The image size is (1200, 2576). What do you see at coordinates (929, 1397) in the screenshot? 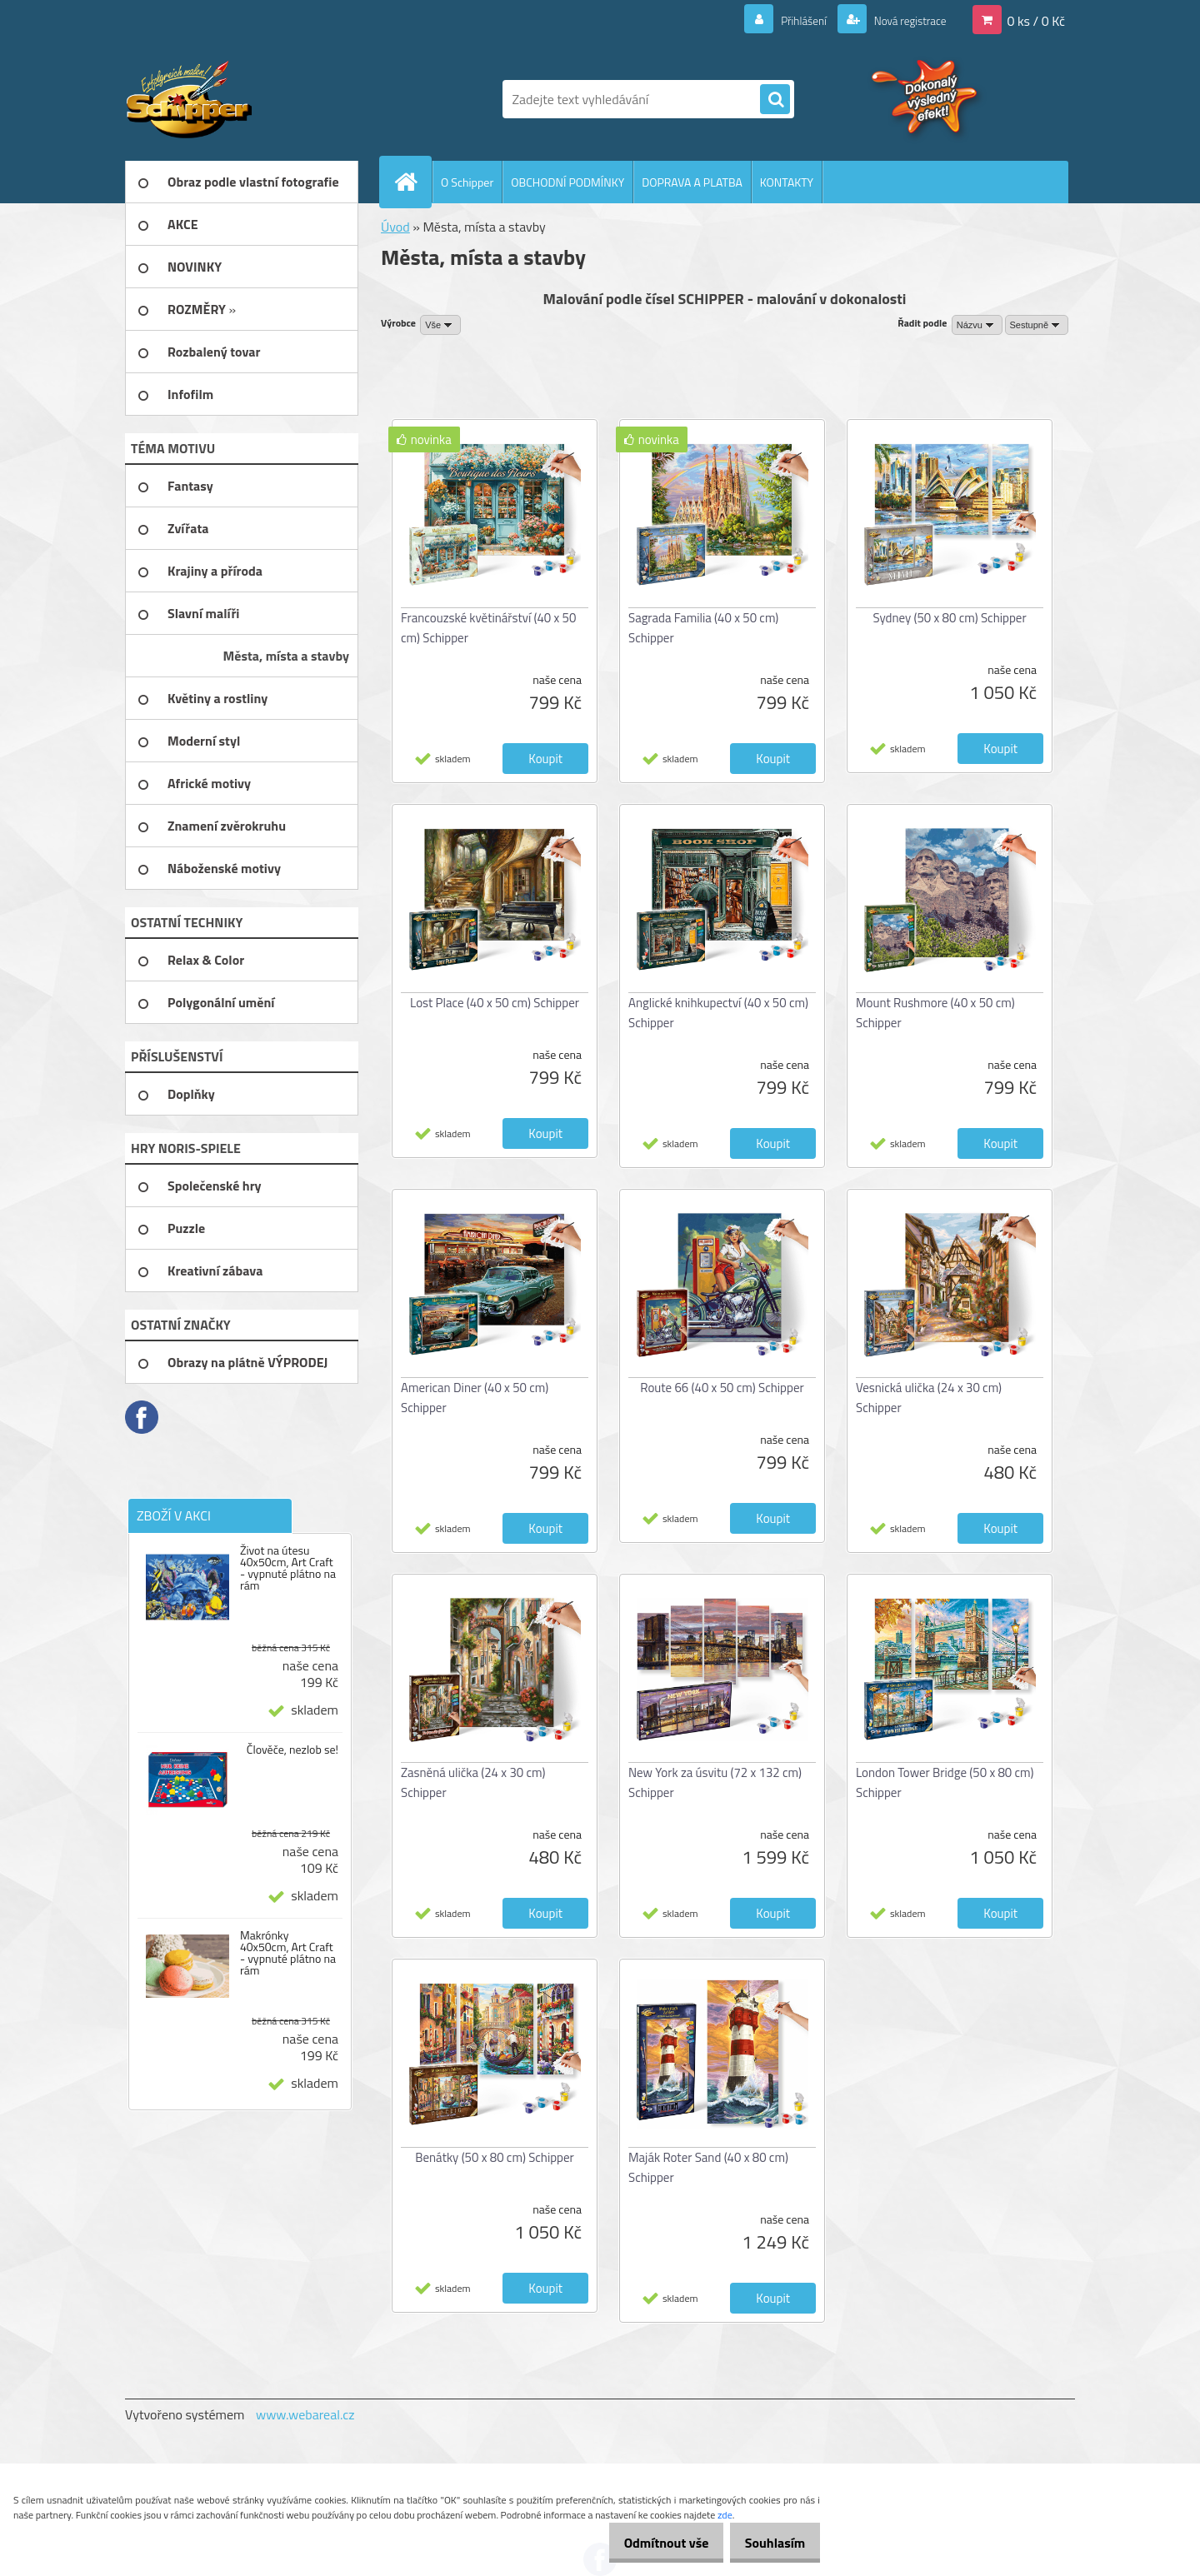
I see `Vesnická ulička (24 x 30 cm) Schipper` at bounding box center [929, 1397].